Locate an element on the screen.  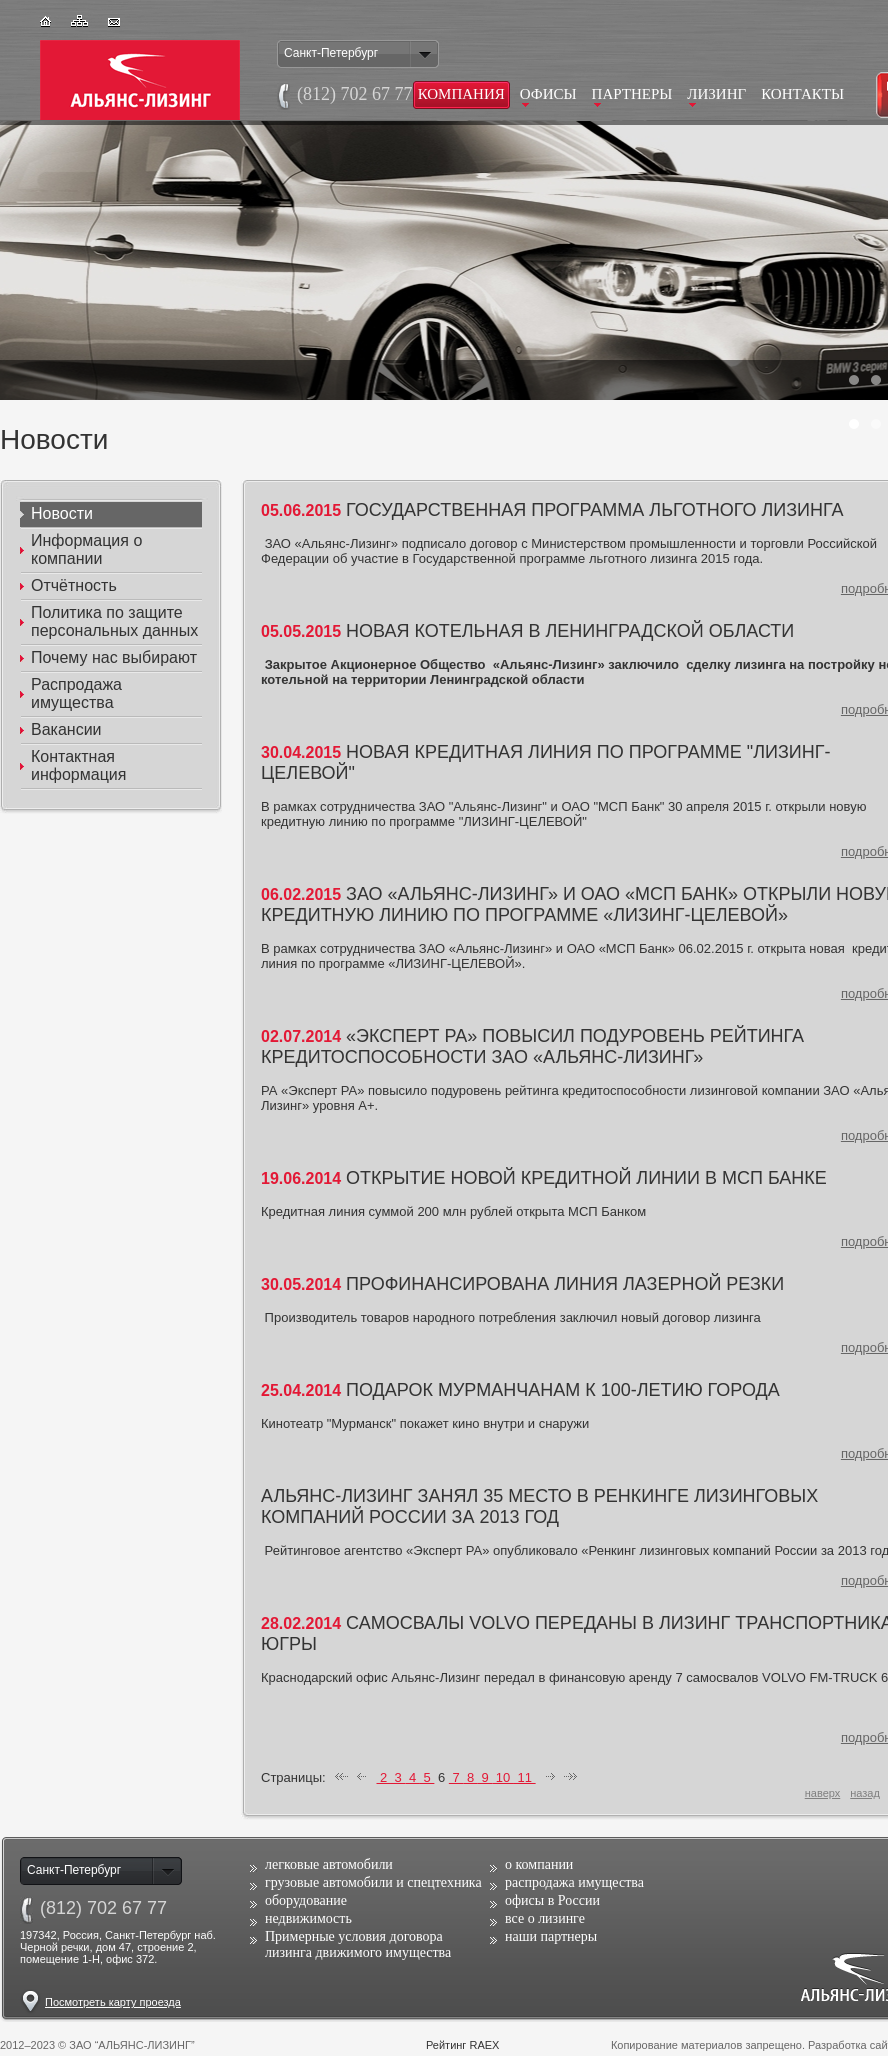
недвижимость is located at coordinates (308, 1918).